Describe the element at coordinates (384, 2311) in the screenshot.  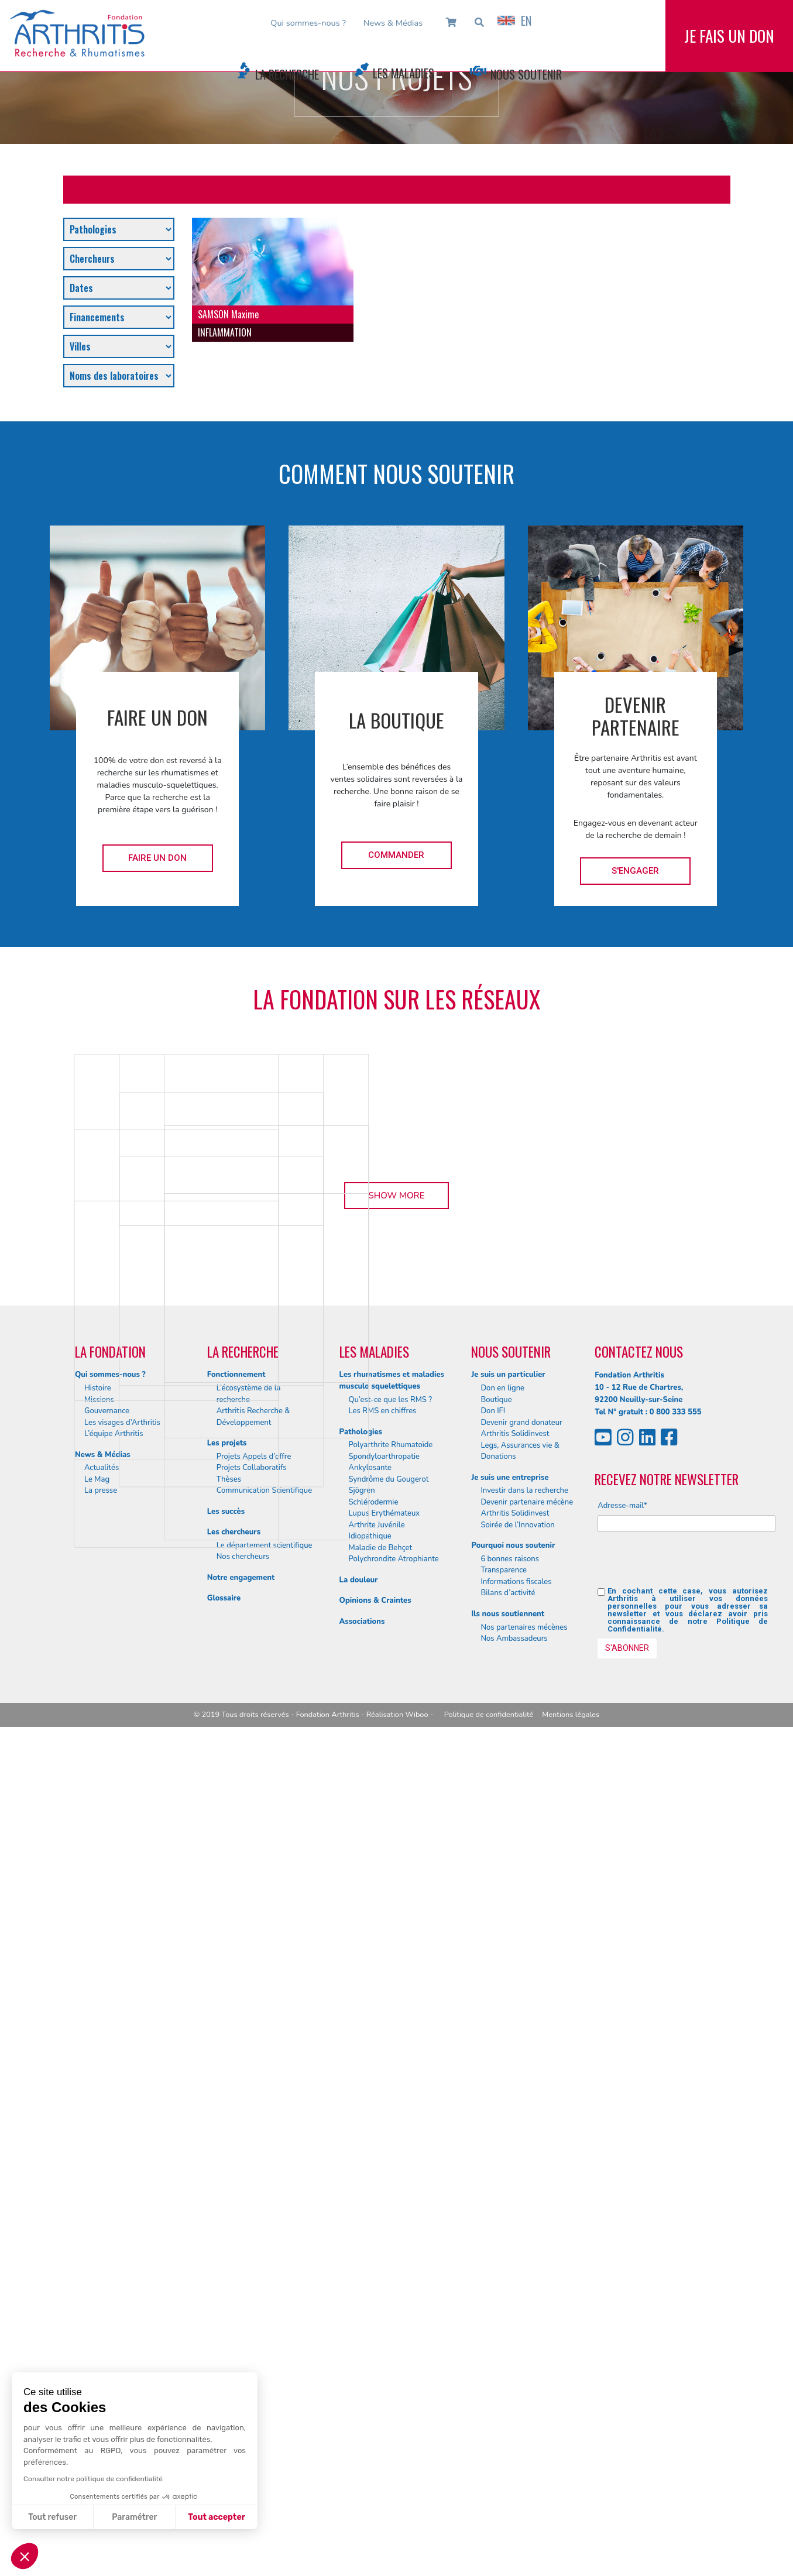
I see `Spondyloarthropatie Ankylosante` at that location.